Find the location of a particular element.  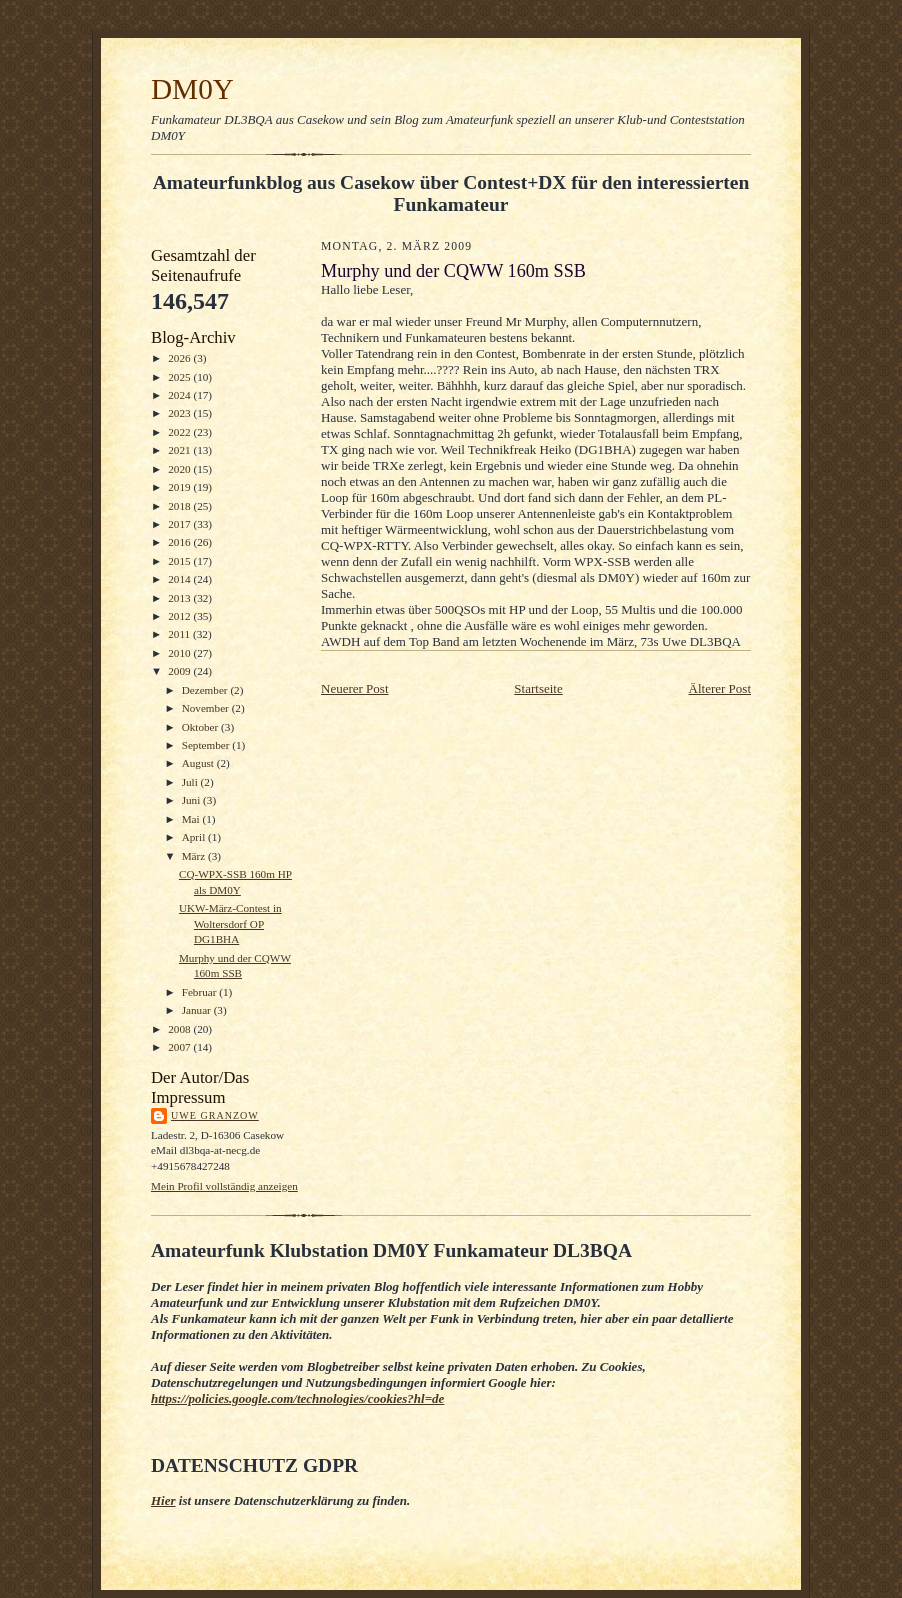

April is located at coordinates (195, 837).